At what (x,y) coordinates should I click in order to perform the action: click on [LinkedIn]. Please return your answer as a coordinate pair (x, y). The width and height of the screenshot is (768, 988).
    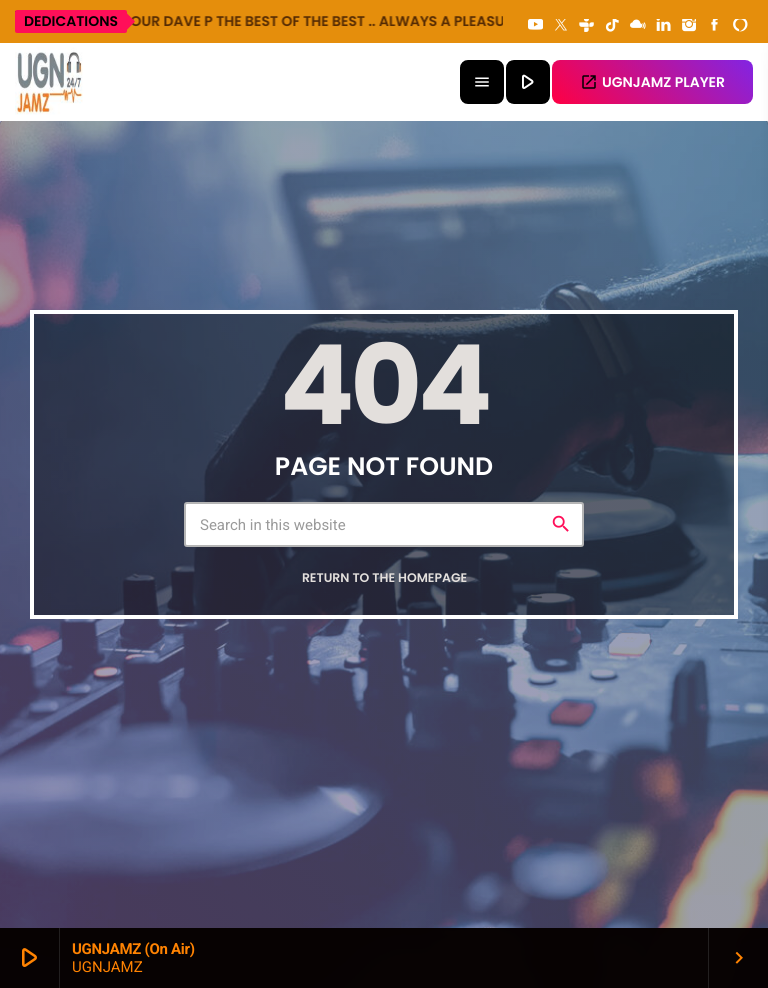
    Looking at the image, I should click on (664, 26).